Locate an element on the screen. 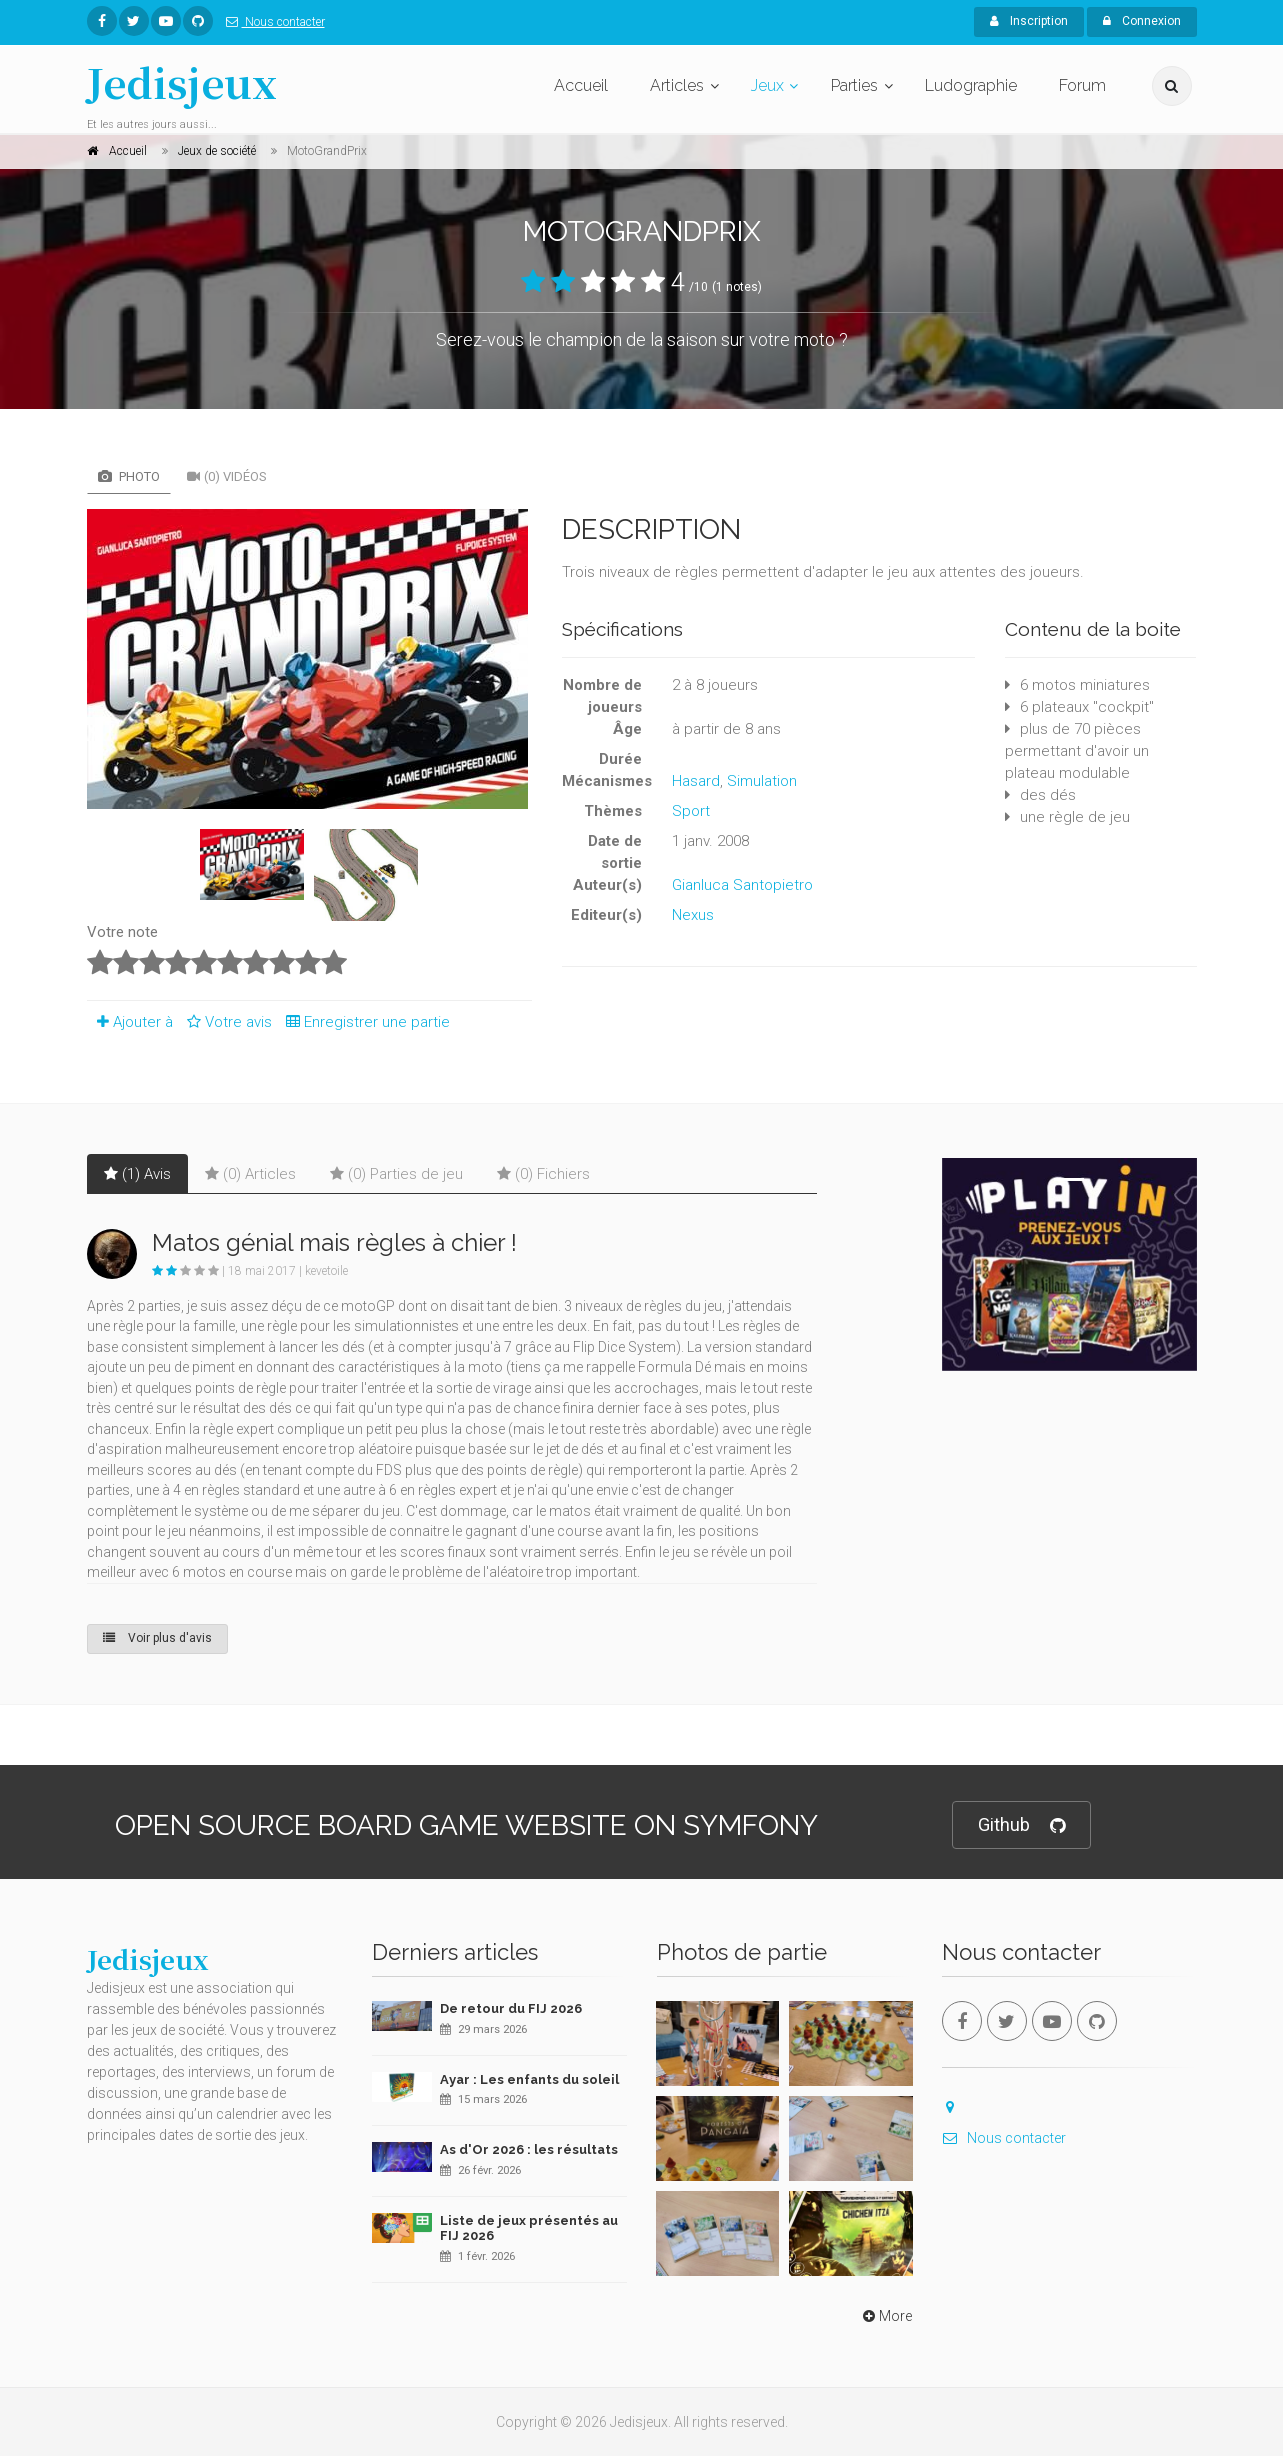 This screenshot has width=1283, height=2456. Ajouter à is located at coordinates (130, 1022).